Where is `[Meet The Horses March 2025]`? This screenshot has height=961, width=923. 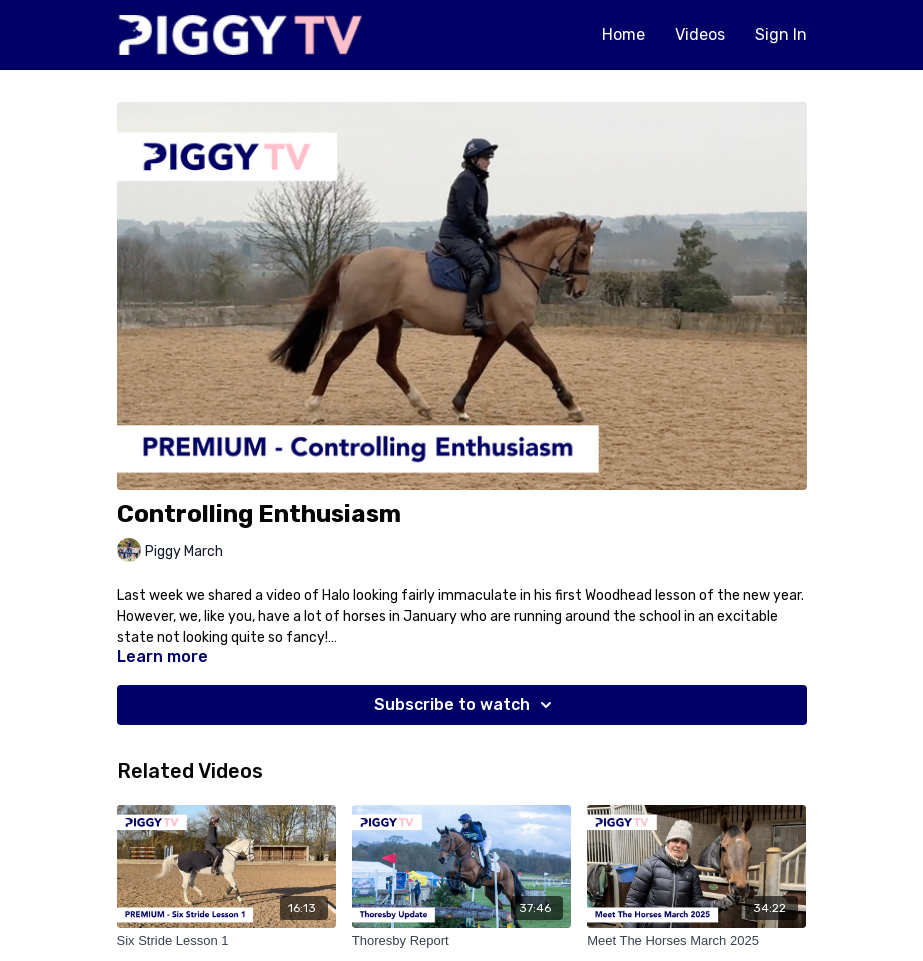 [Meet The Horses March 2025] is located at coordinates (696, 941).